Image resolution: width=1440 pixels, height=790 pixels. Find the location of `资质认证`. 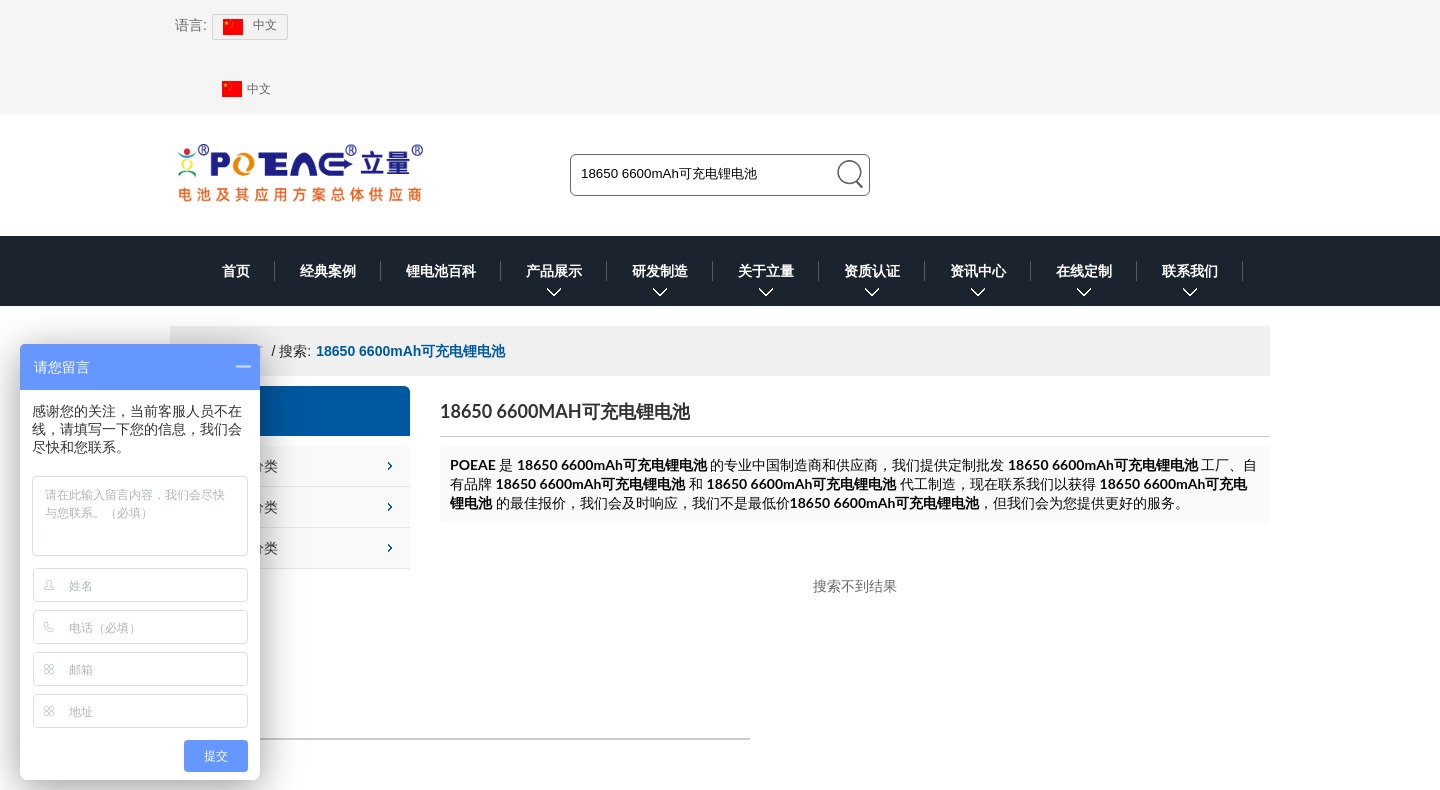

资质认证 is located at coordinates (872, 284).